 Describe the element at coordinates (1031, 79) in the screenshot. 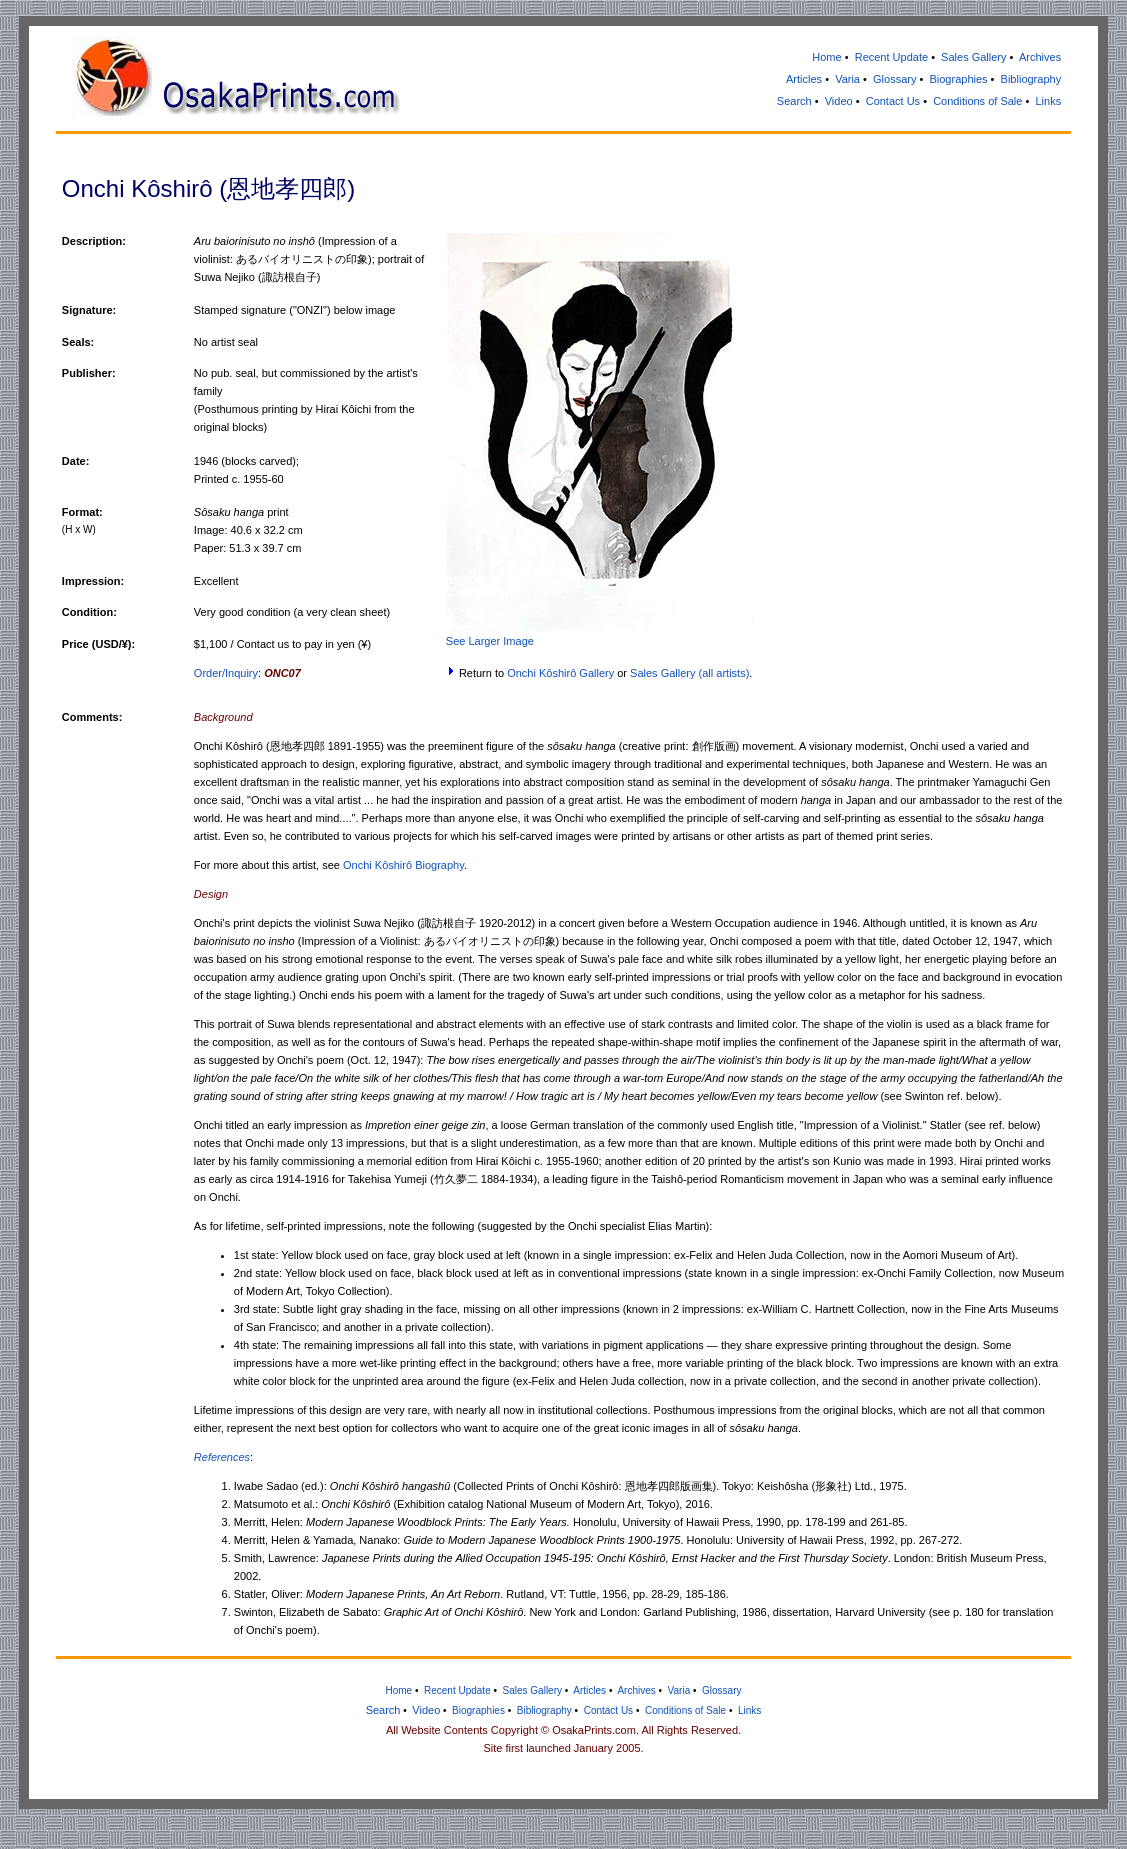

I see `Bibliography` at that location.